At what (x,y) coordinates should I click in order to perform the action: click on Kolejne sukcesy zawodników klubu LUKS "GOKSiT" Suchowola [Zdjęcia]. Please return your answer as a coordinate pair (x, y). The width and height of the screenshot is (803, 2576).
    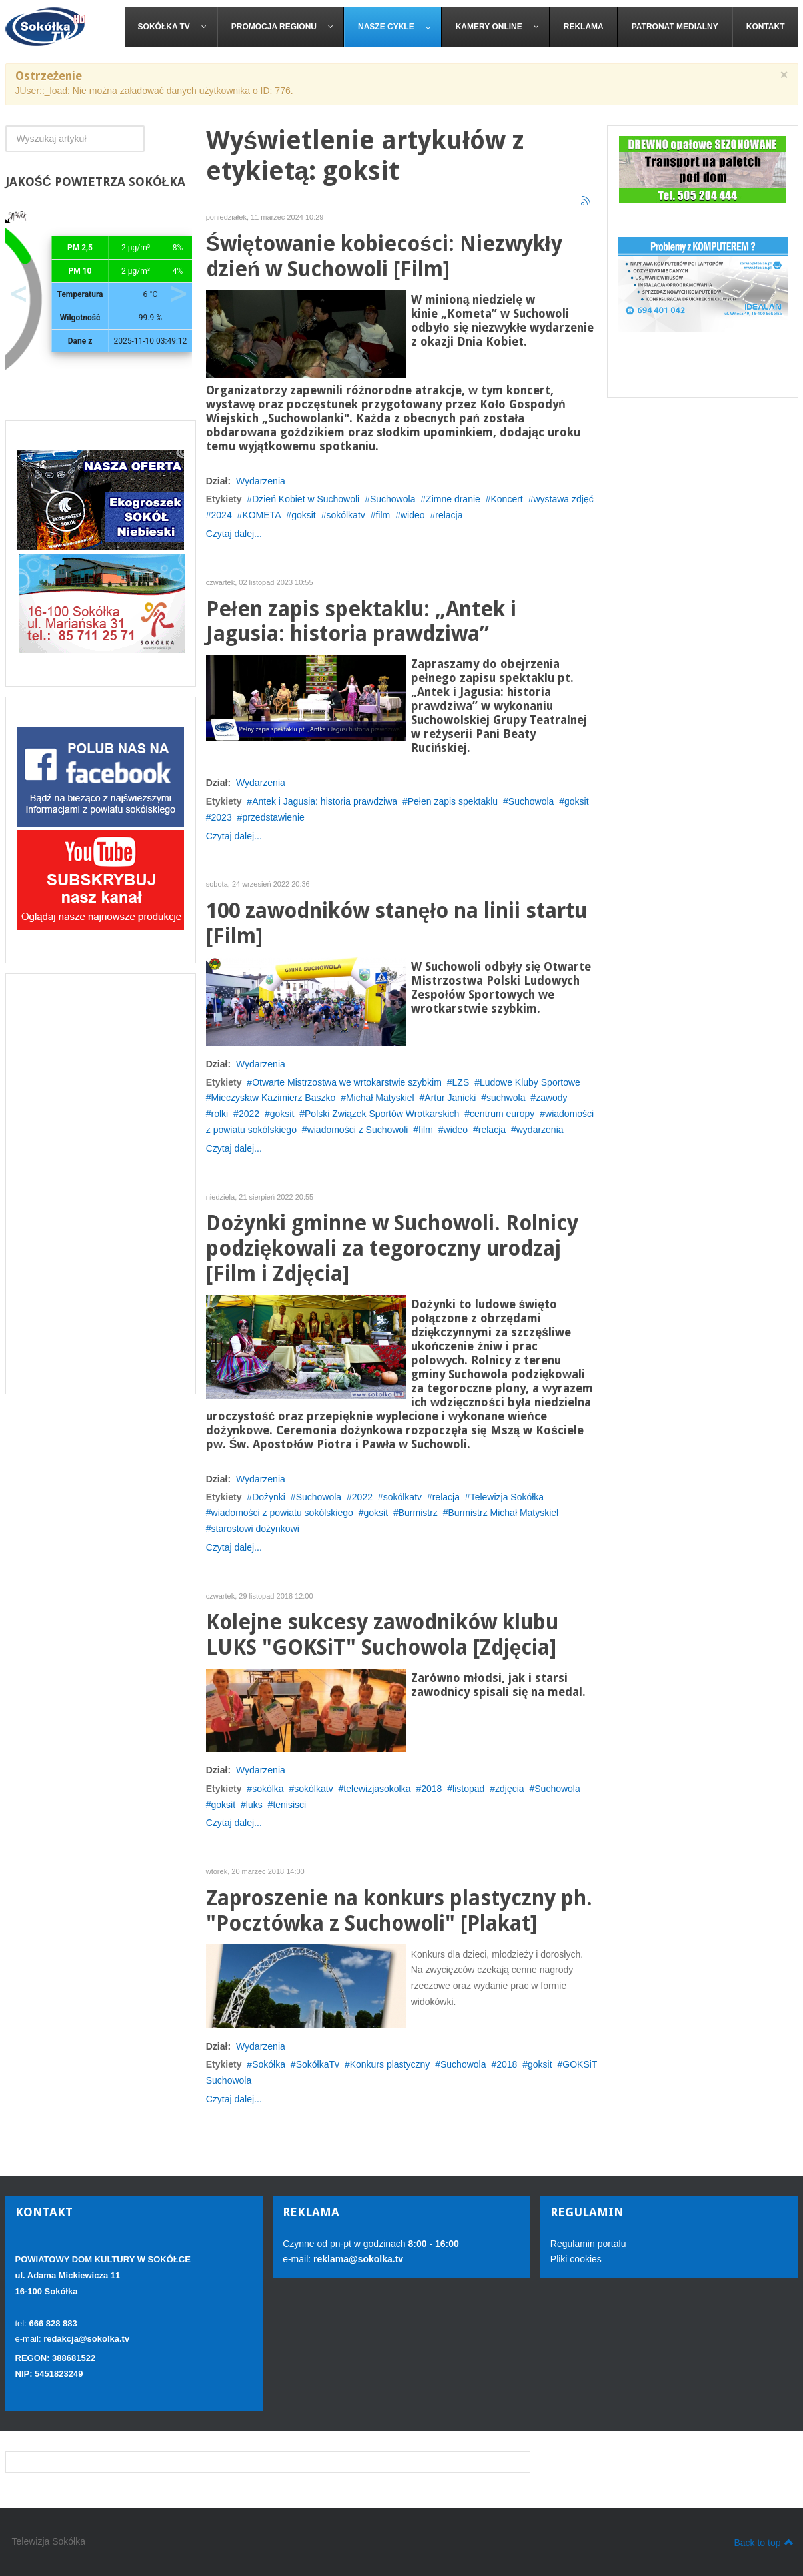
    Looking at the image, I should click on (382, 1635).